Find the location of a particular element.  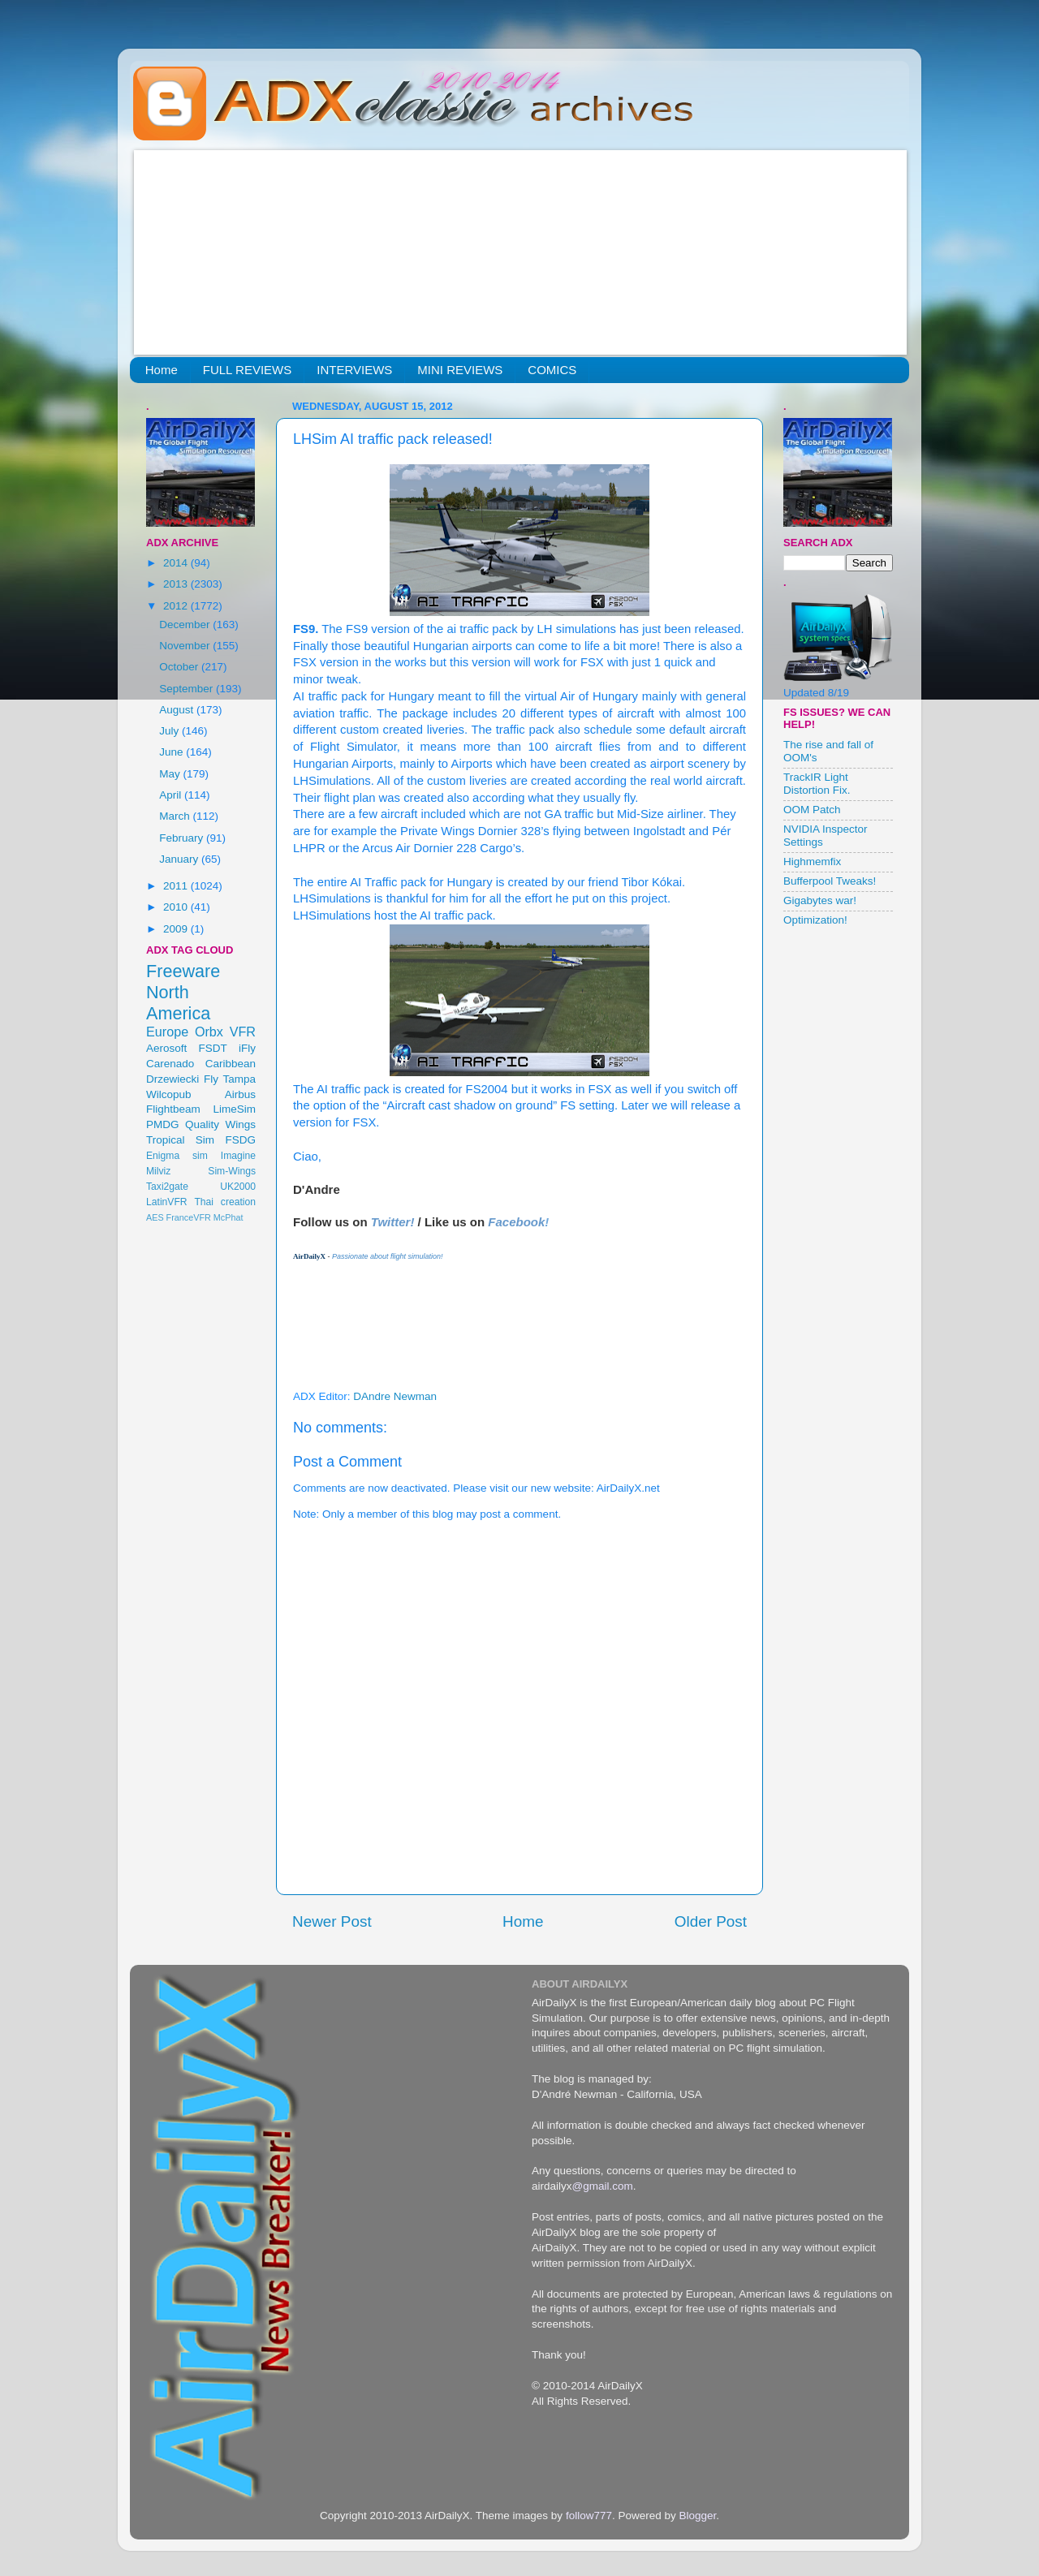

Bufferpool Tweaks! is located at coordinates (829, 881).